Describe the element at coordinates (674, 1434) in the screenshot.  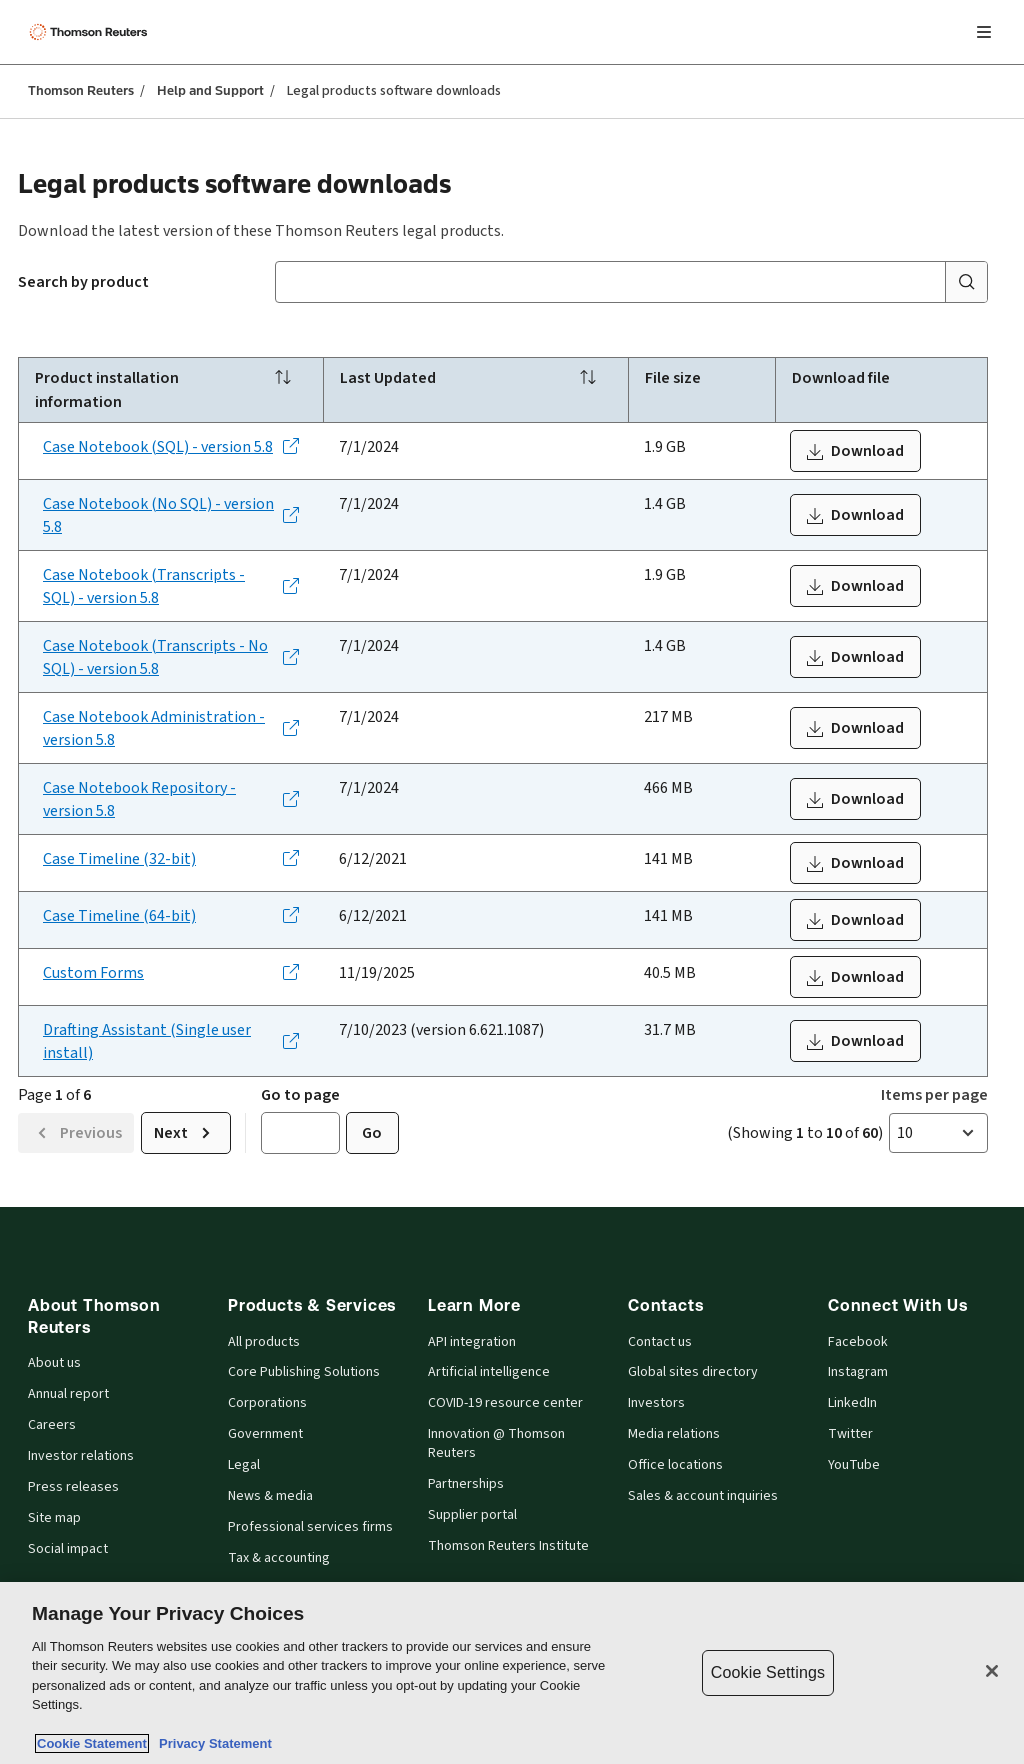
I see `Media relations` at that location.